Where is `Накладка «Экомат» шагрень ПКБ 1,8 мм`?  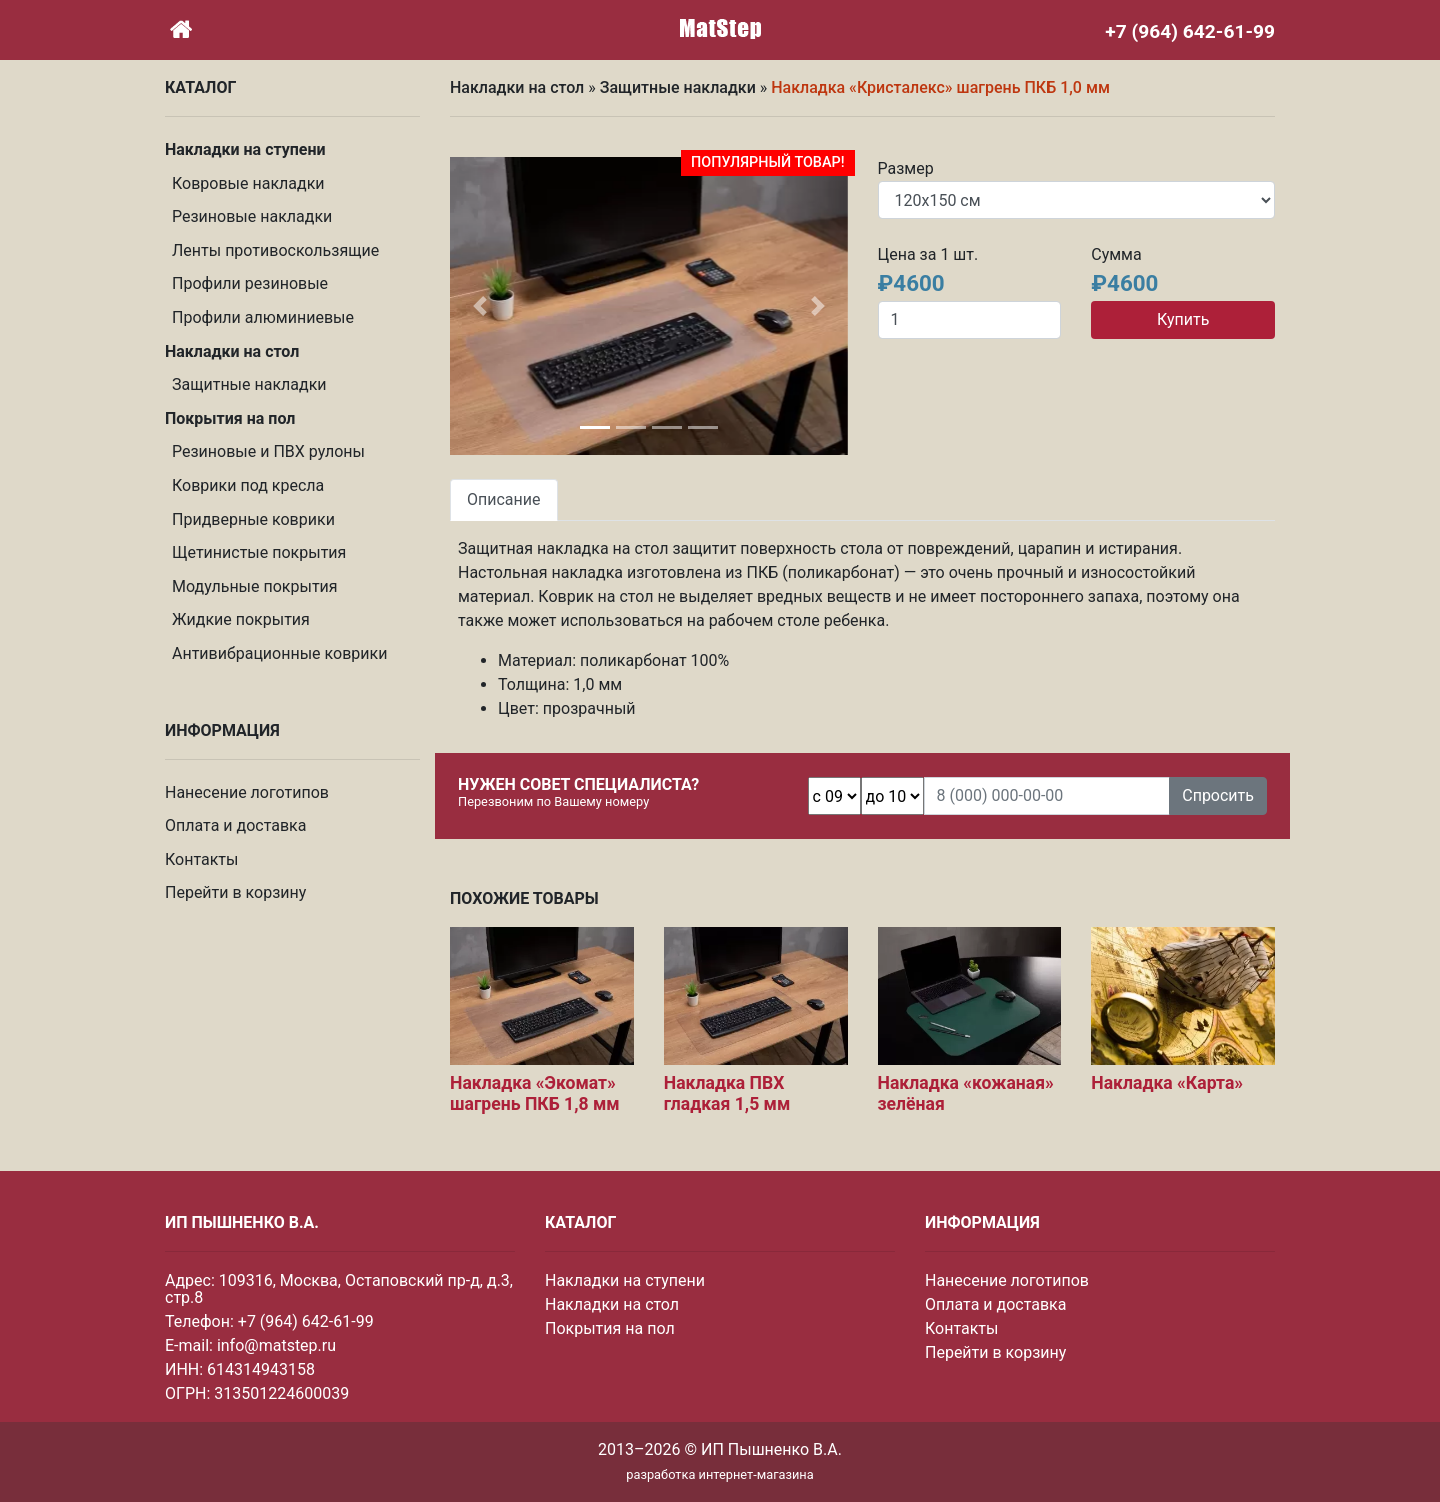 Накладка «Экомат» шагрень ПКБ 1,8 мм is located at coordinates (535, 1093).